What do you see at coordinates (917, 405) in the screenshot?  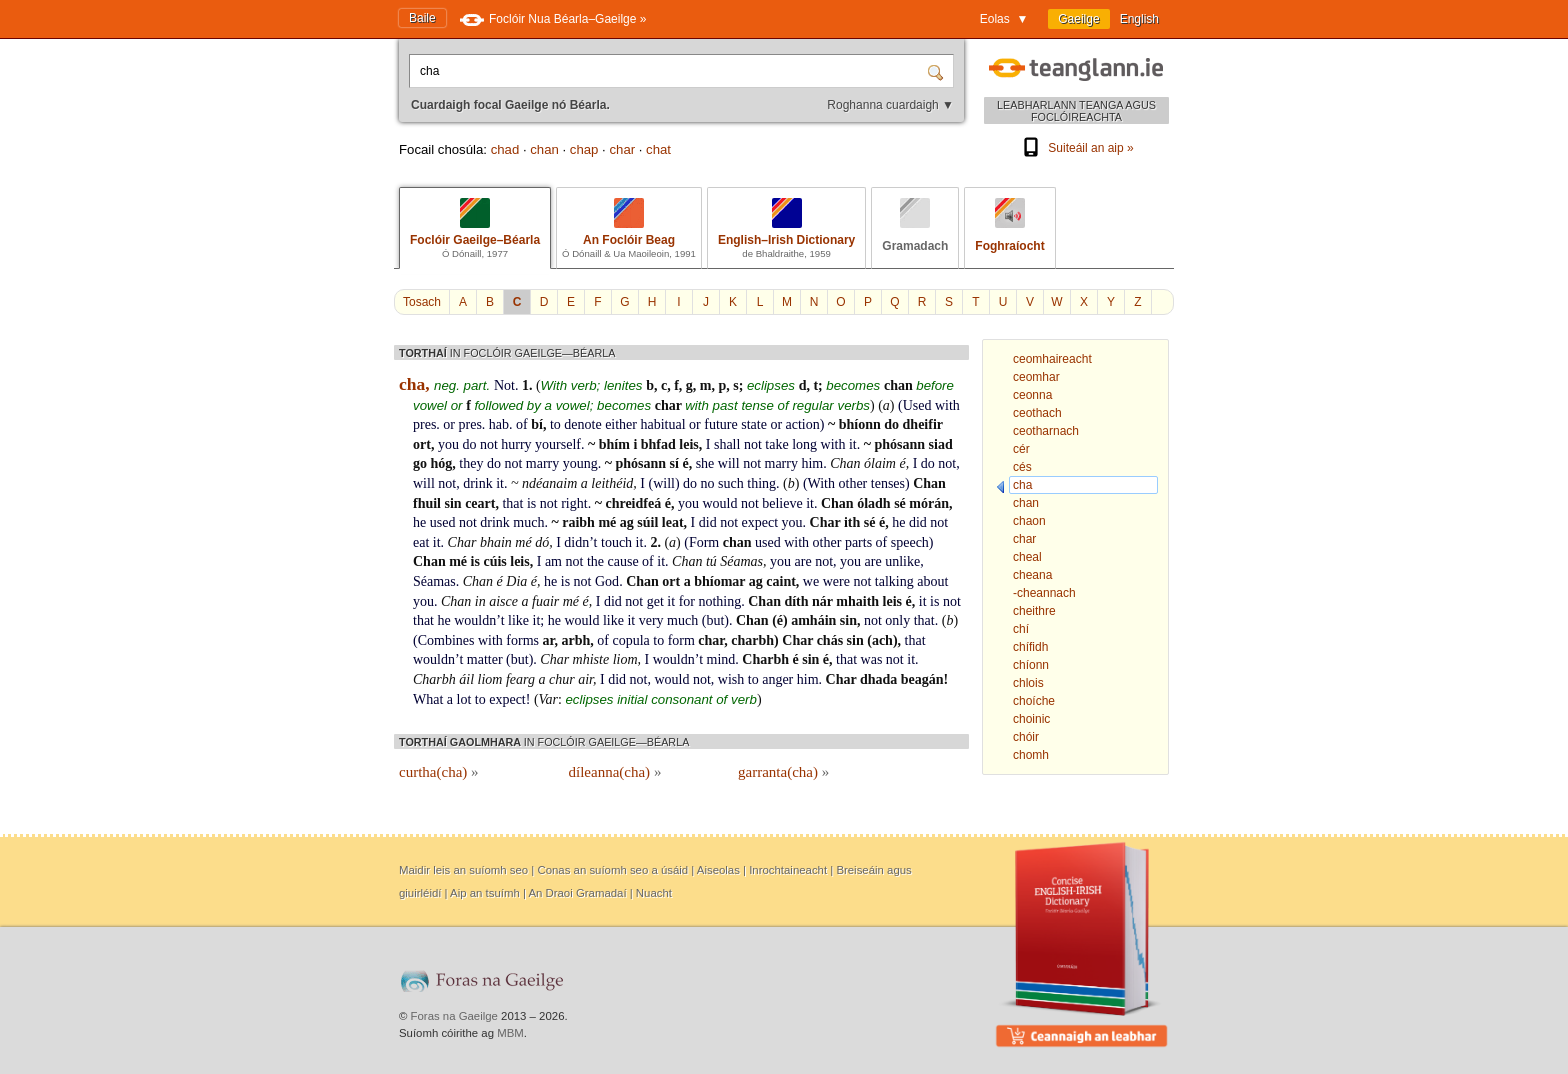 I see `Used` at bounding box center [917, 405].